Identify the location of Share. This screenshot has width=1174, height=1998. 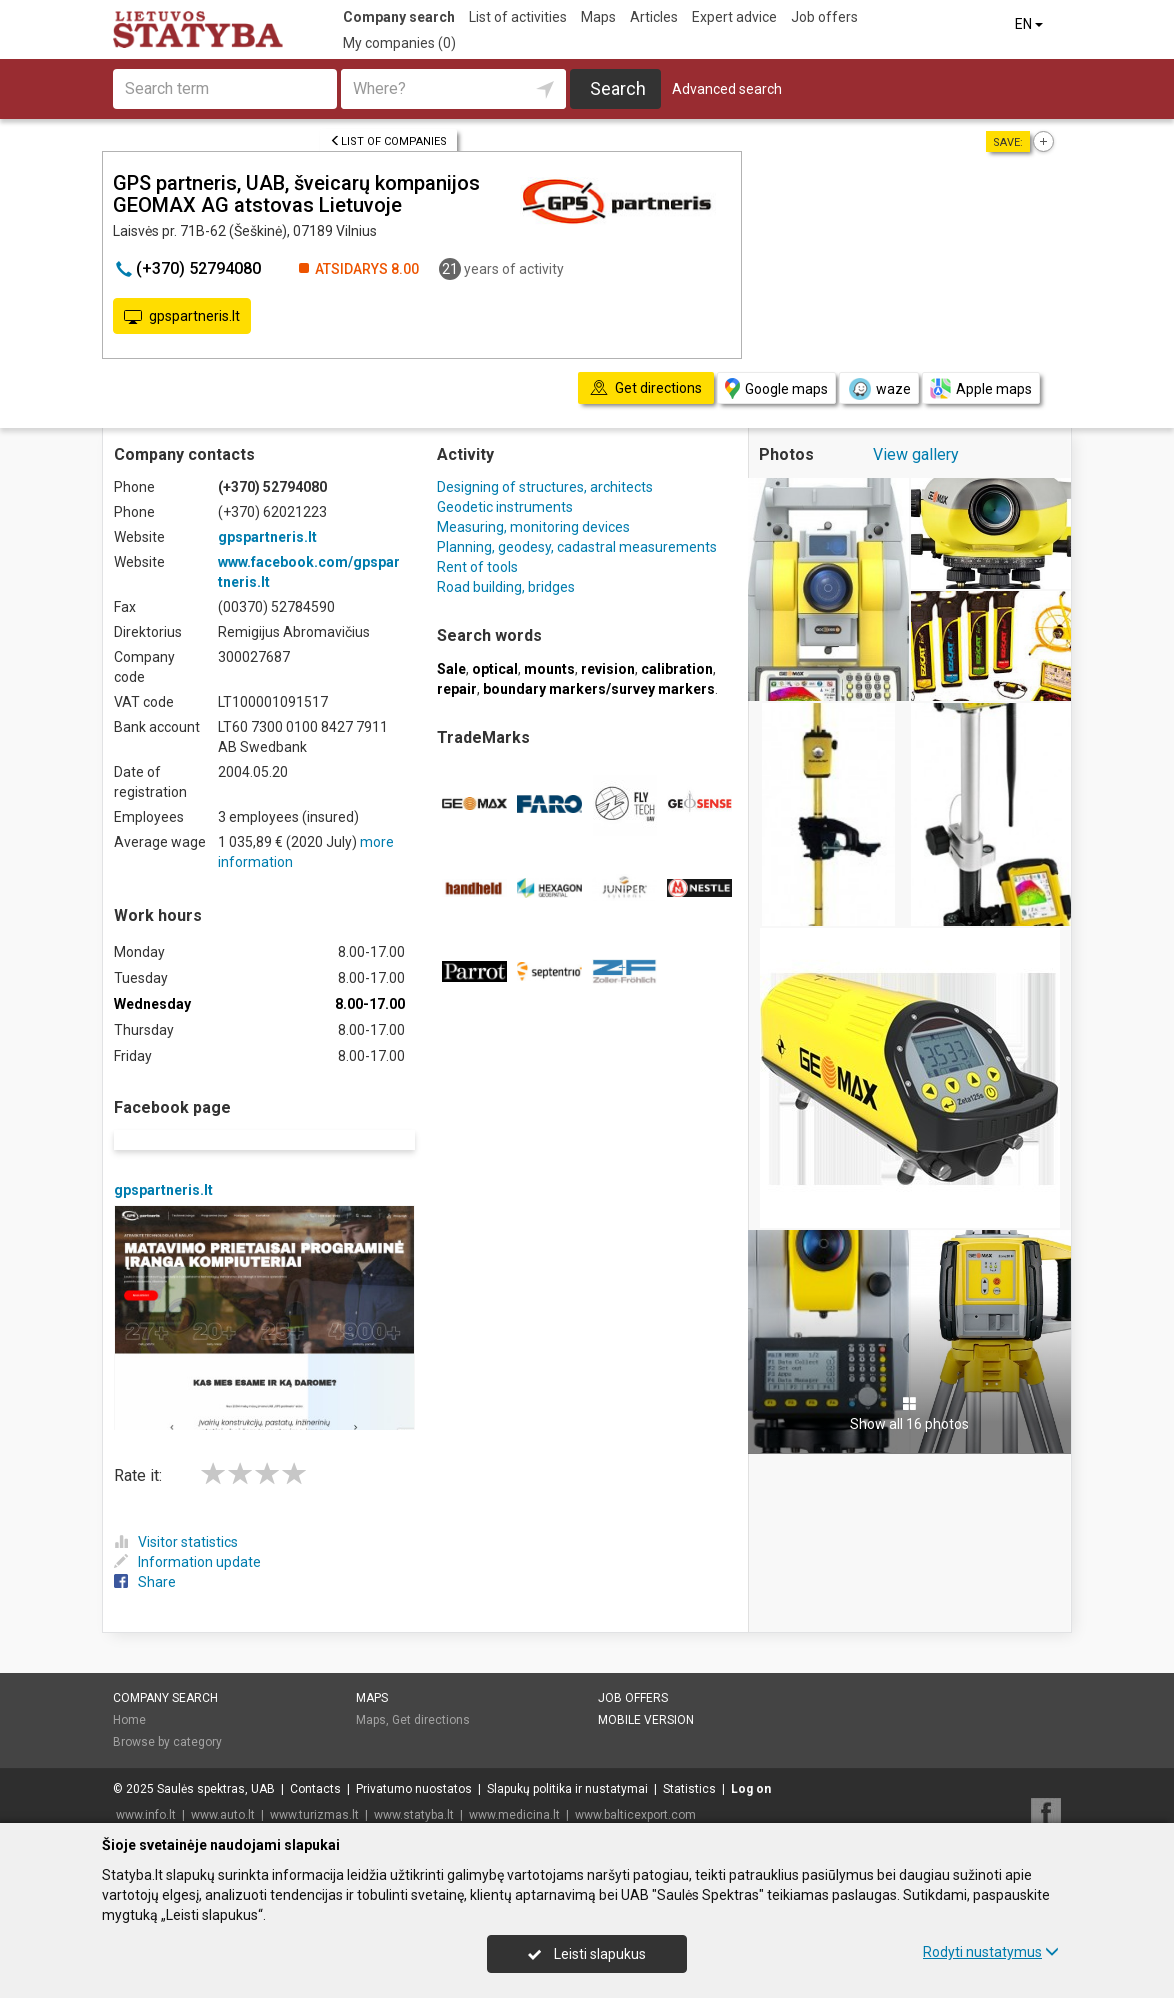
(145, 1556).